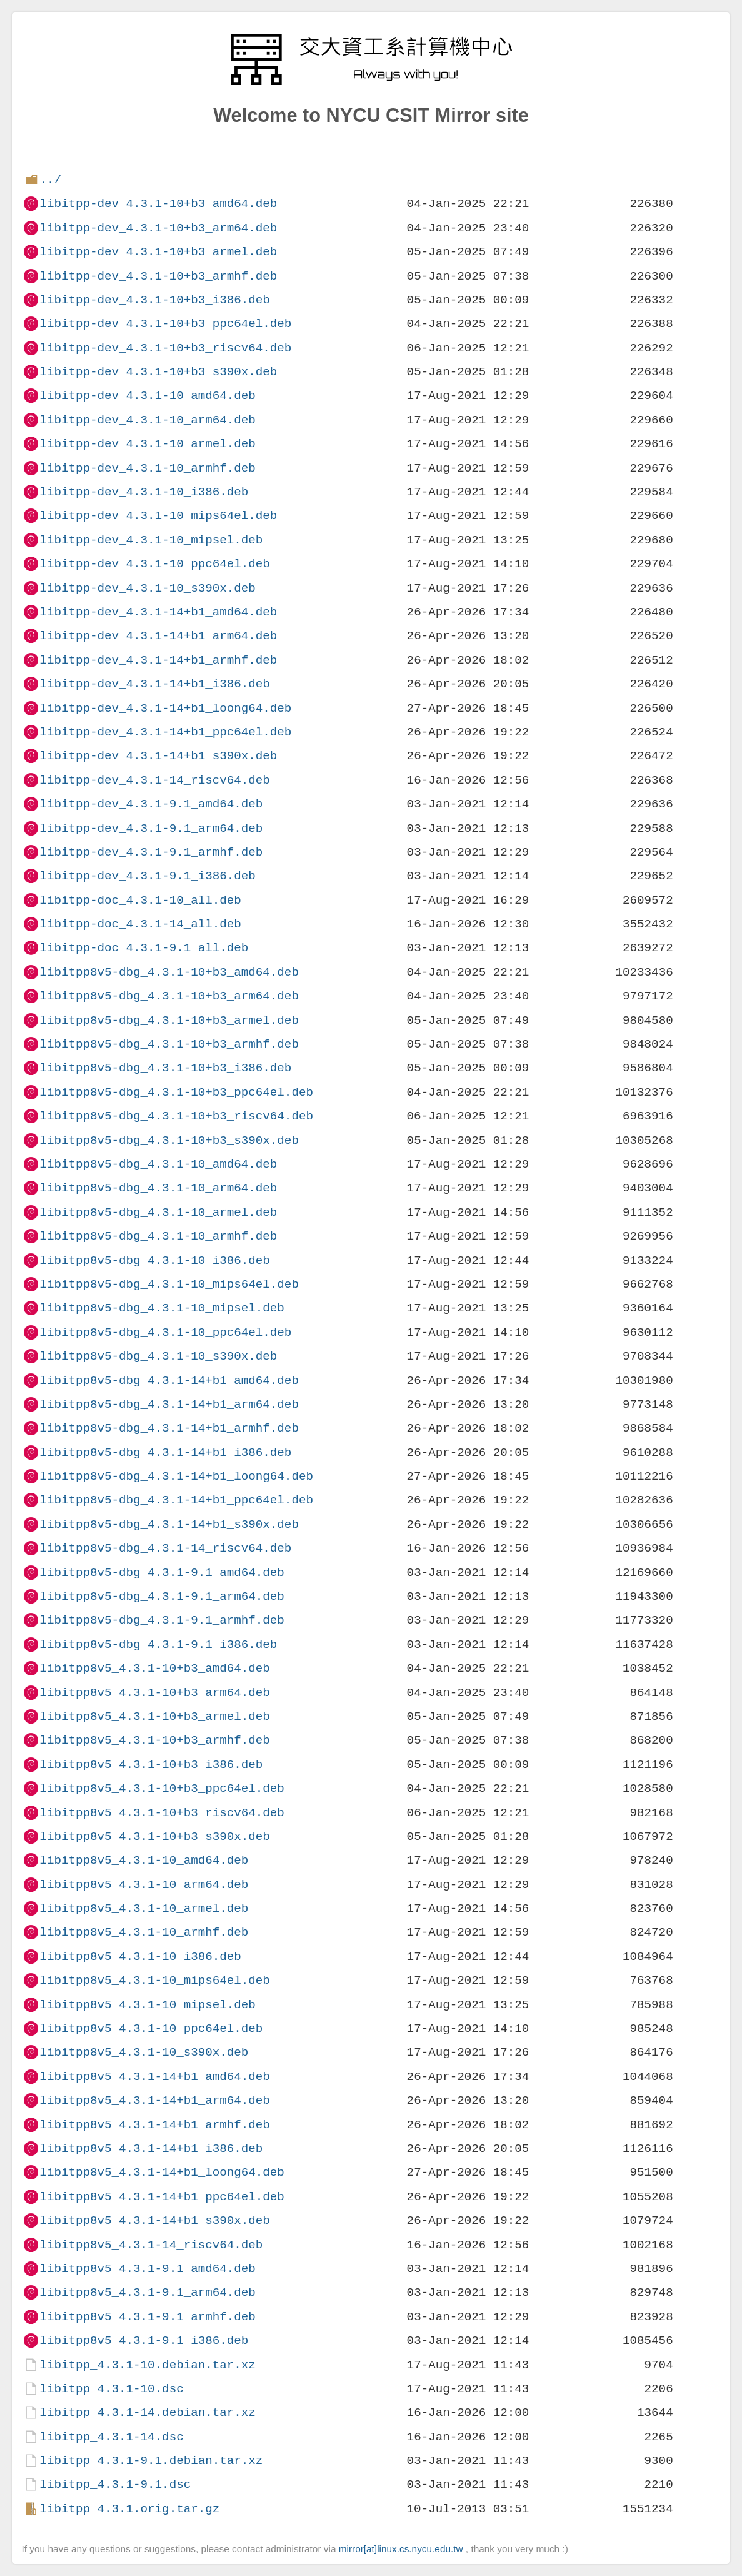  What do you see at coordinates (158, 755) in the screenshot?
I see `libitpp-dev_4.3.1-14+b1_s390x.deb` at bounding box center [158, 755].